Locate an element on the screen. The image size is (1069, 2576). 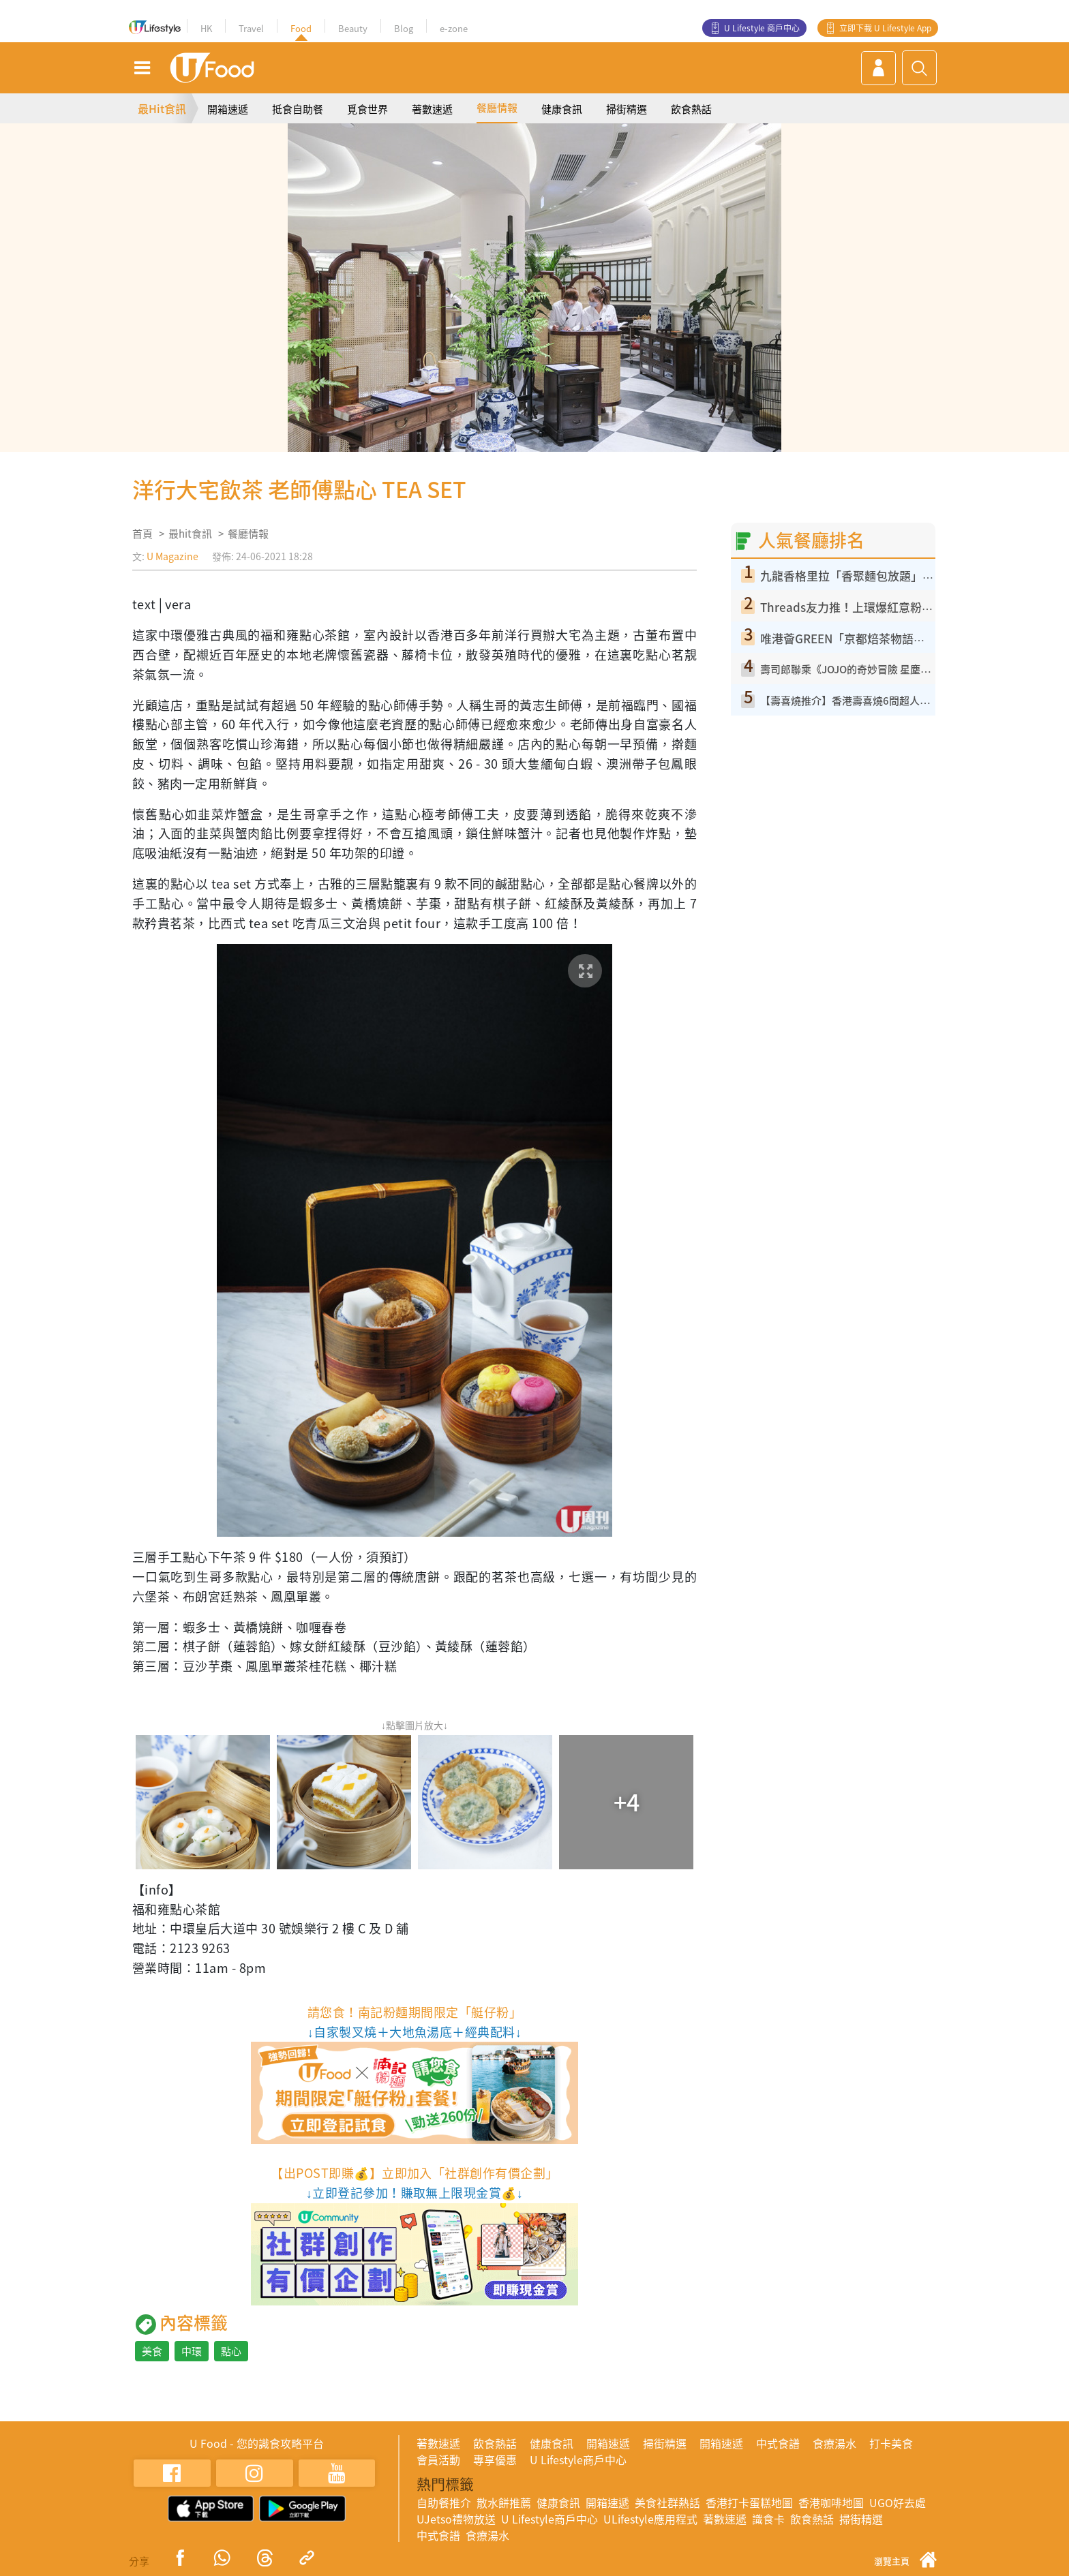
香港打卡蛋糕地圖 is located at coordinates (749, 2502).